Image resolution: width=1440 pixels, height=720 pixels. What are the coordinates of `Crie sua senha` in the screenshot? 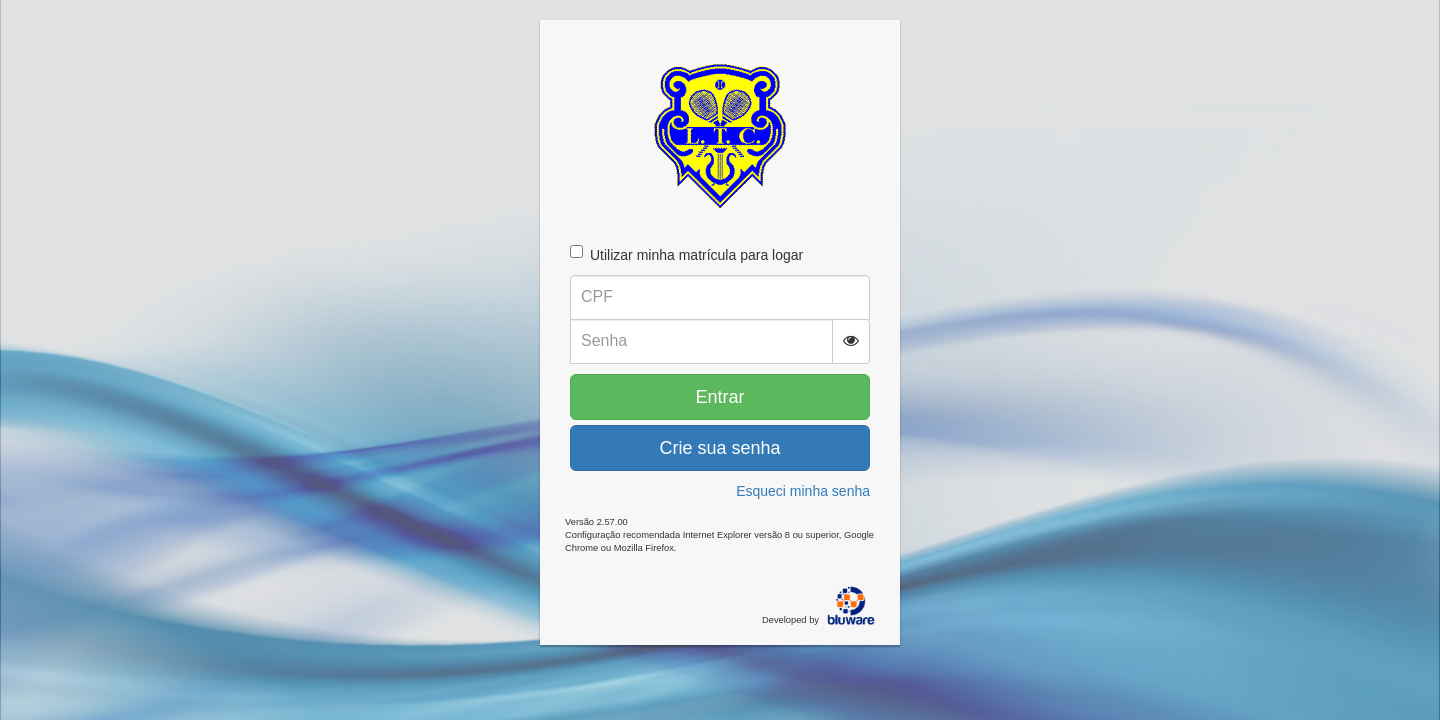 It's located at (719, 448).